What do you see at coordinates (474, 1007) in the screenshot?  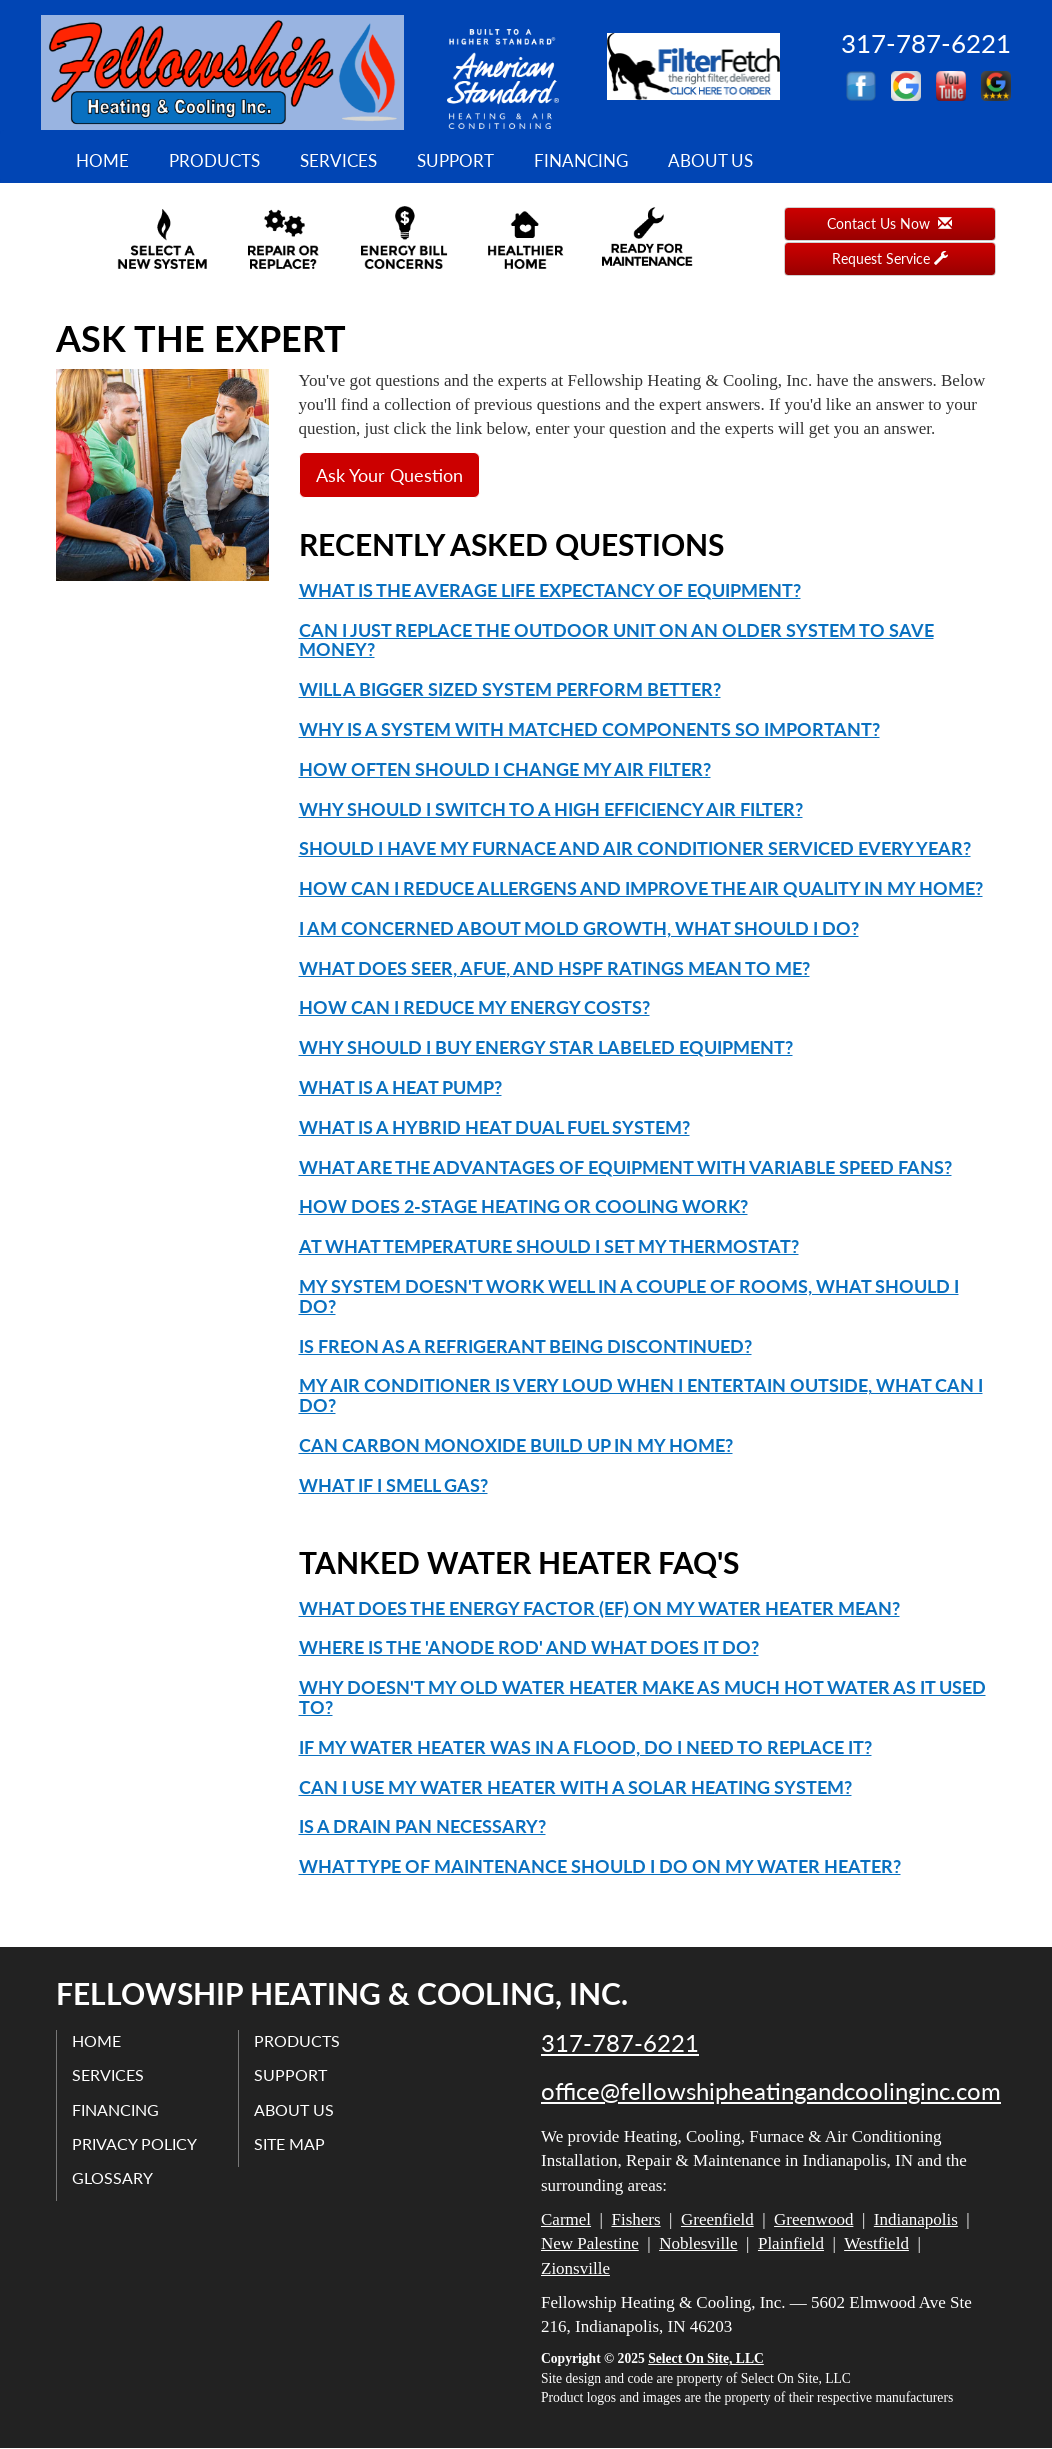 I see `How can I reduce my energy costs?` at bounding box center [474, 1007].